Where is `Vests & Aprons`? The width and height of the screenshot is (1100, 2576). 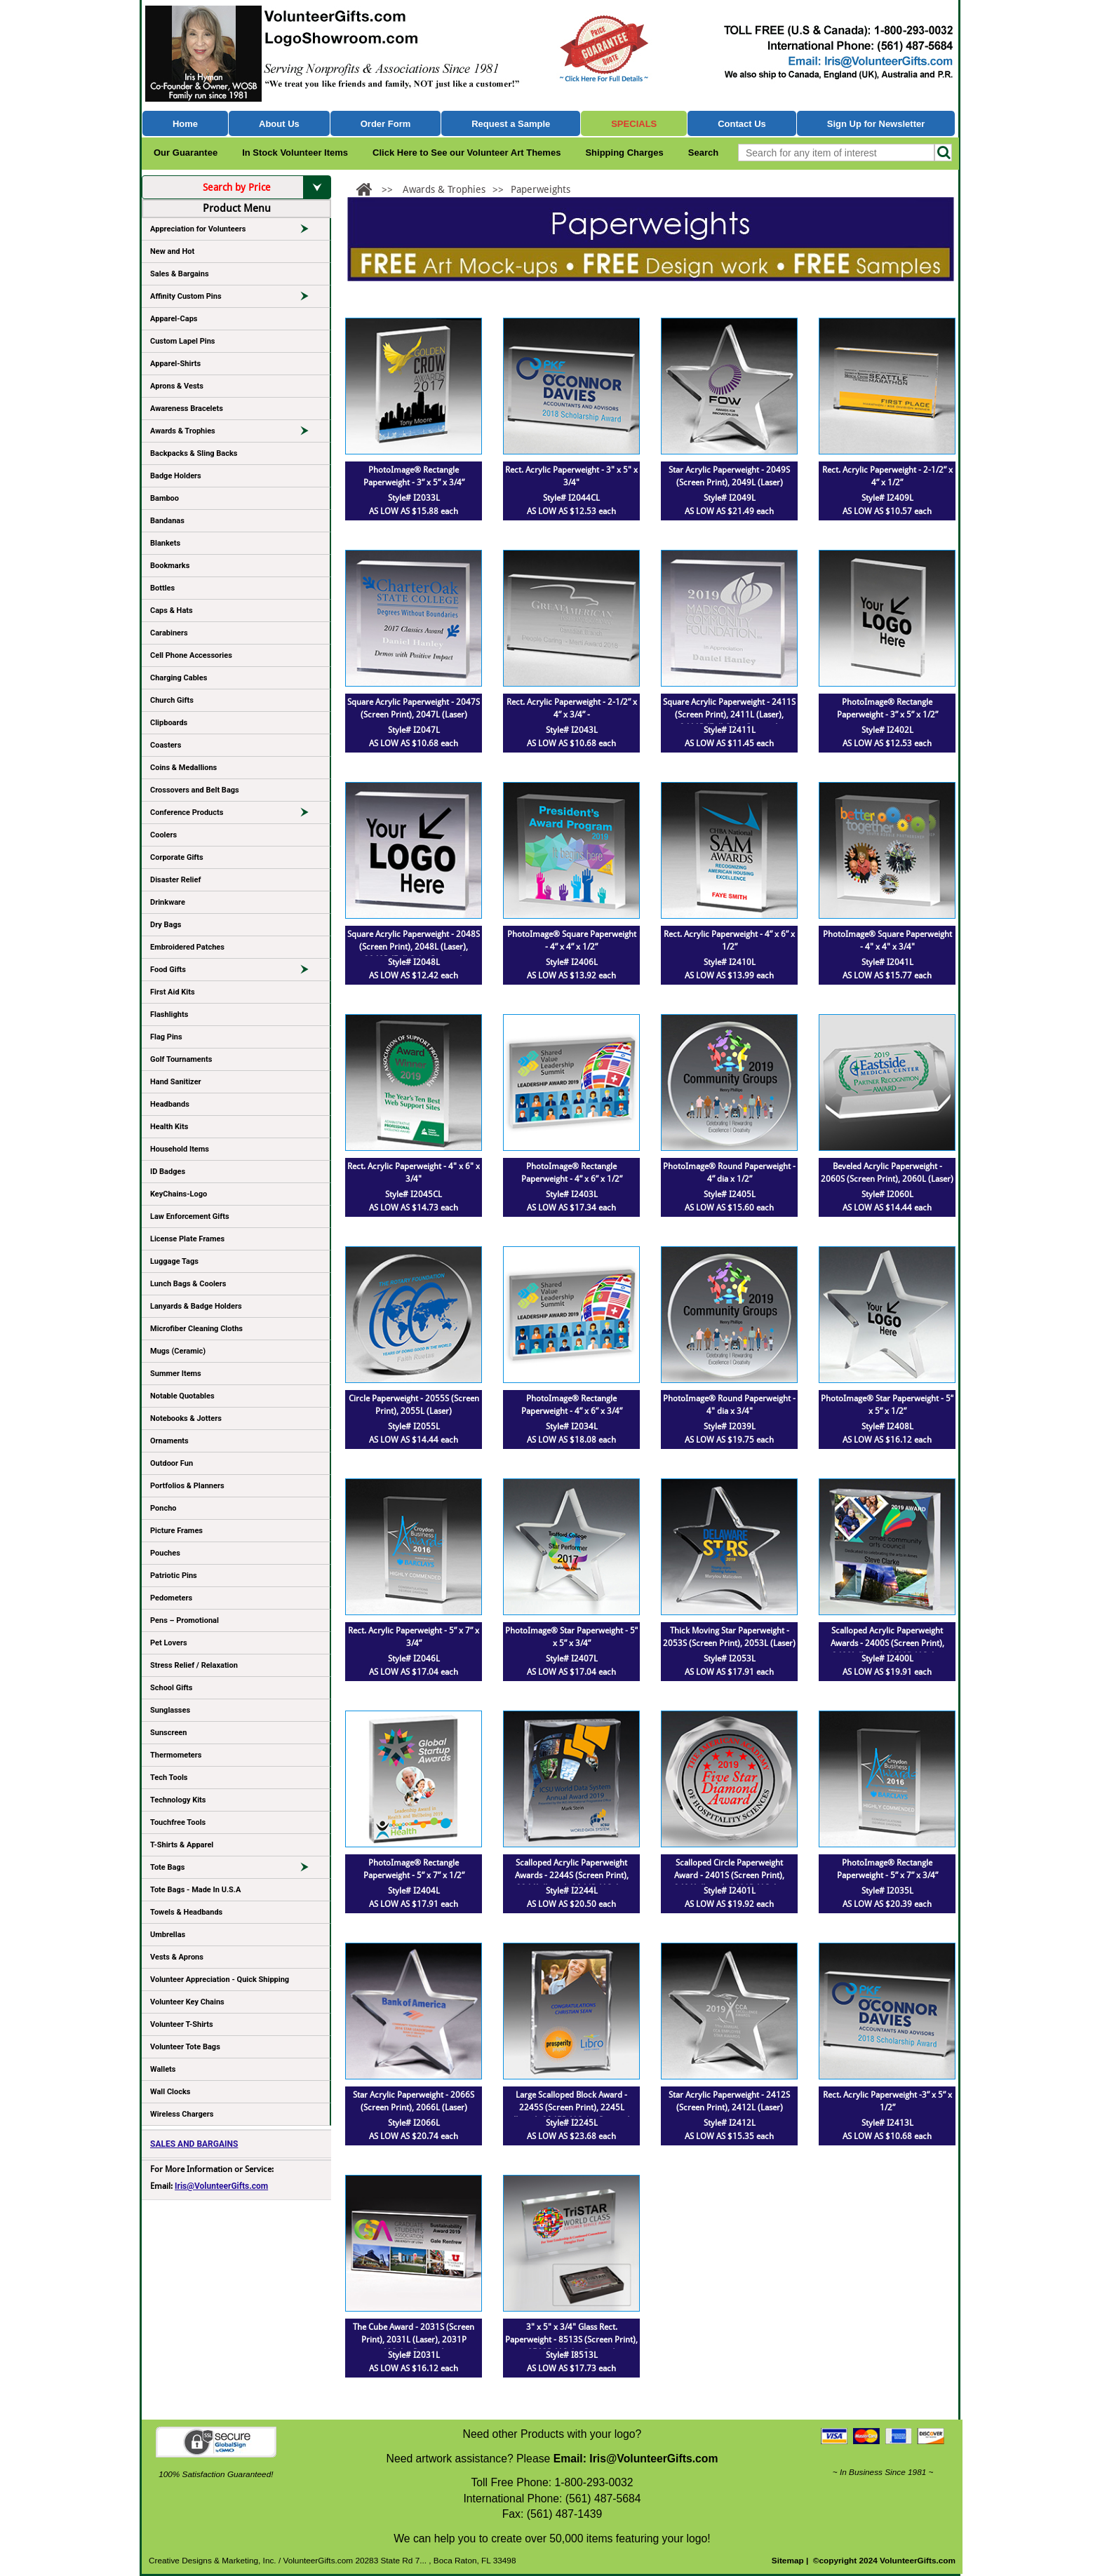
Vests & Aprons is located at coordinates (176, 1957).